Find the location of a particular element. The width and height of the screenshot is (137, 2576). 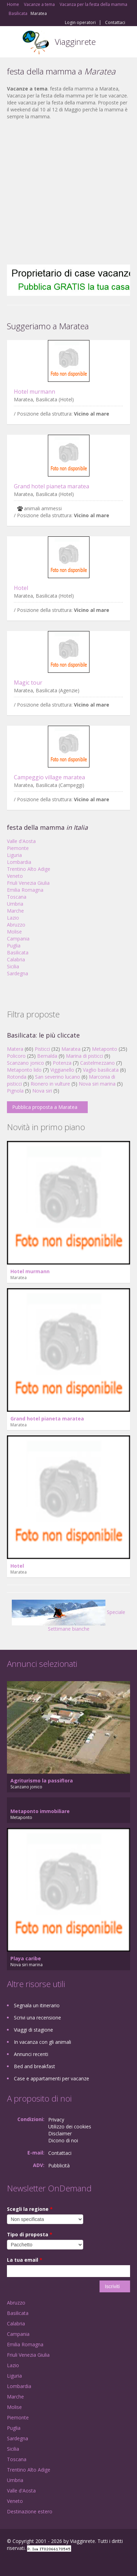

In vacanza con gli animali is located at coordinates (42, 2042).